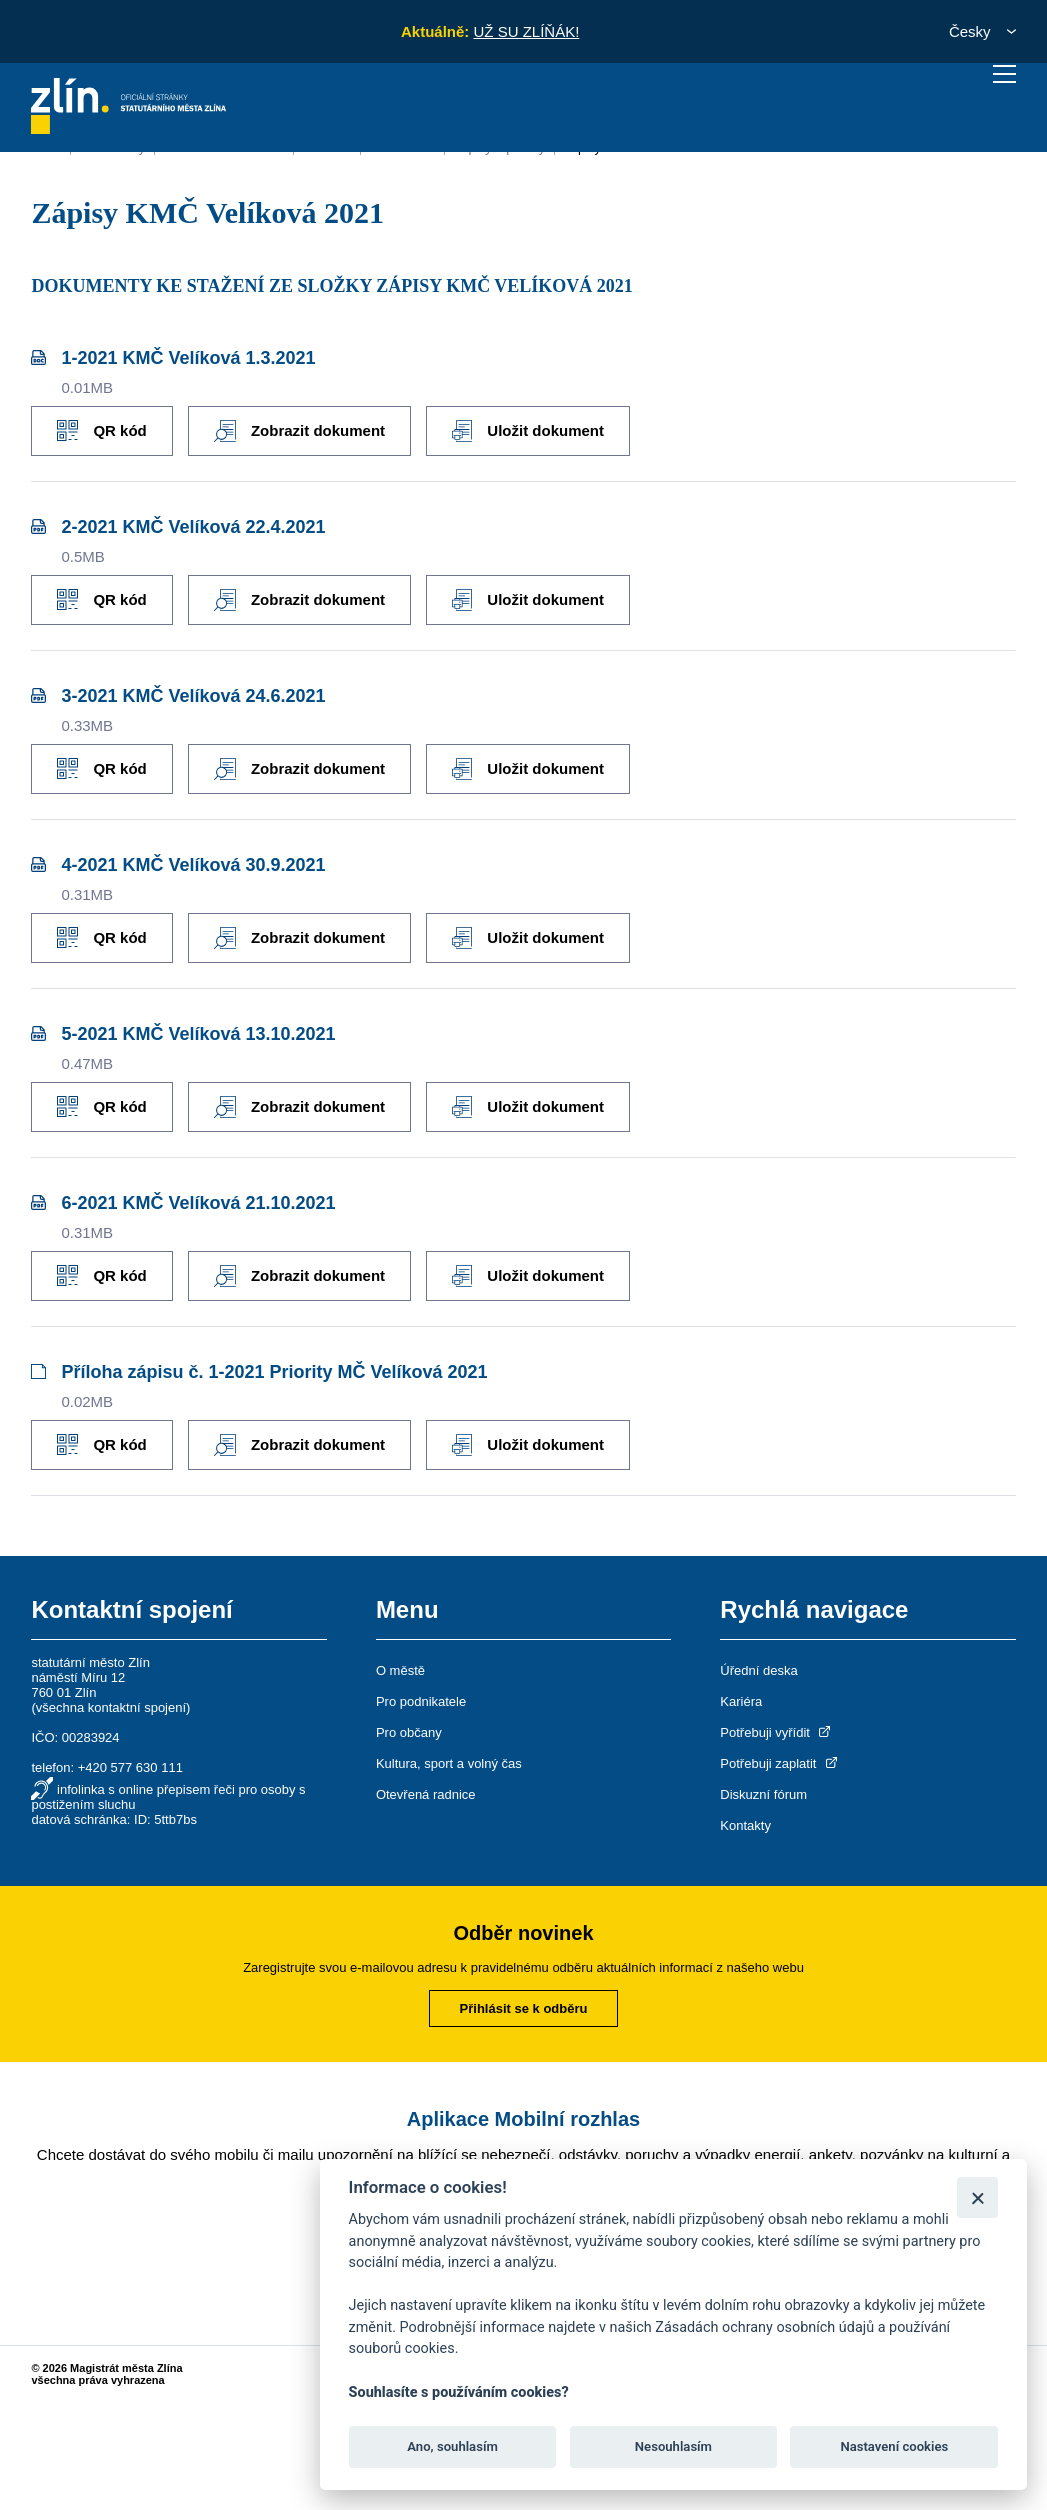 The width and height of the screenshot is (1047, 2510). What do you see at coordinates (977, 2197) in the screenshot?
I see `[Zavřít]` at bounding box center [977, 2197].